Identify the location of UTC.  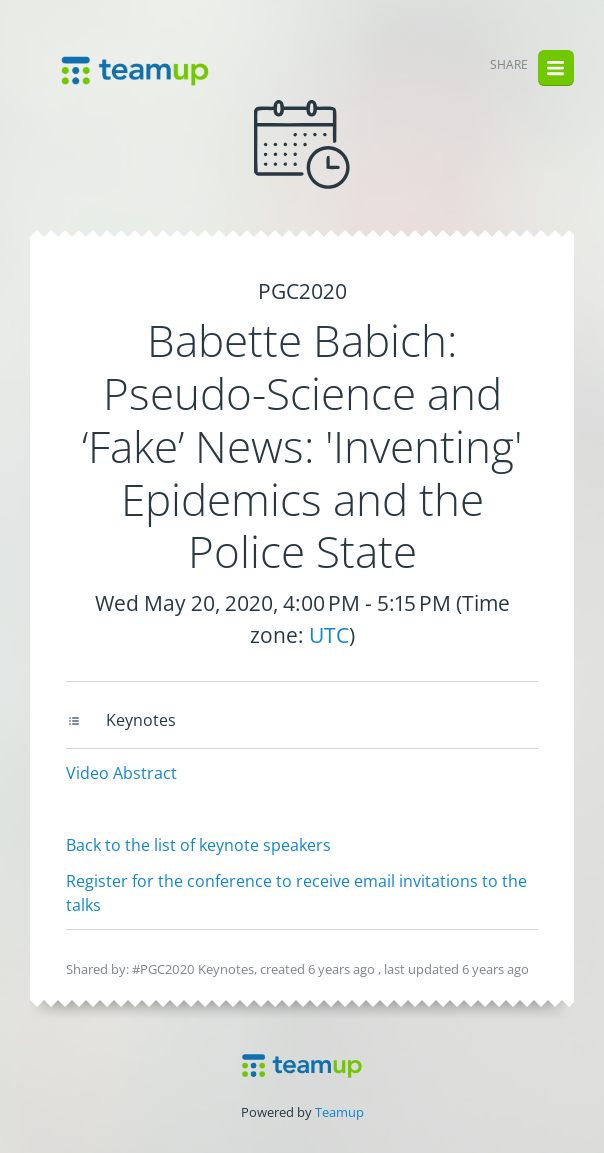
(329, 635).